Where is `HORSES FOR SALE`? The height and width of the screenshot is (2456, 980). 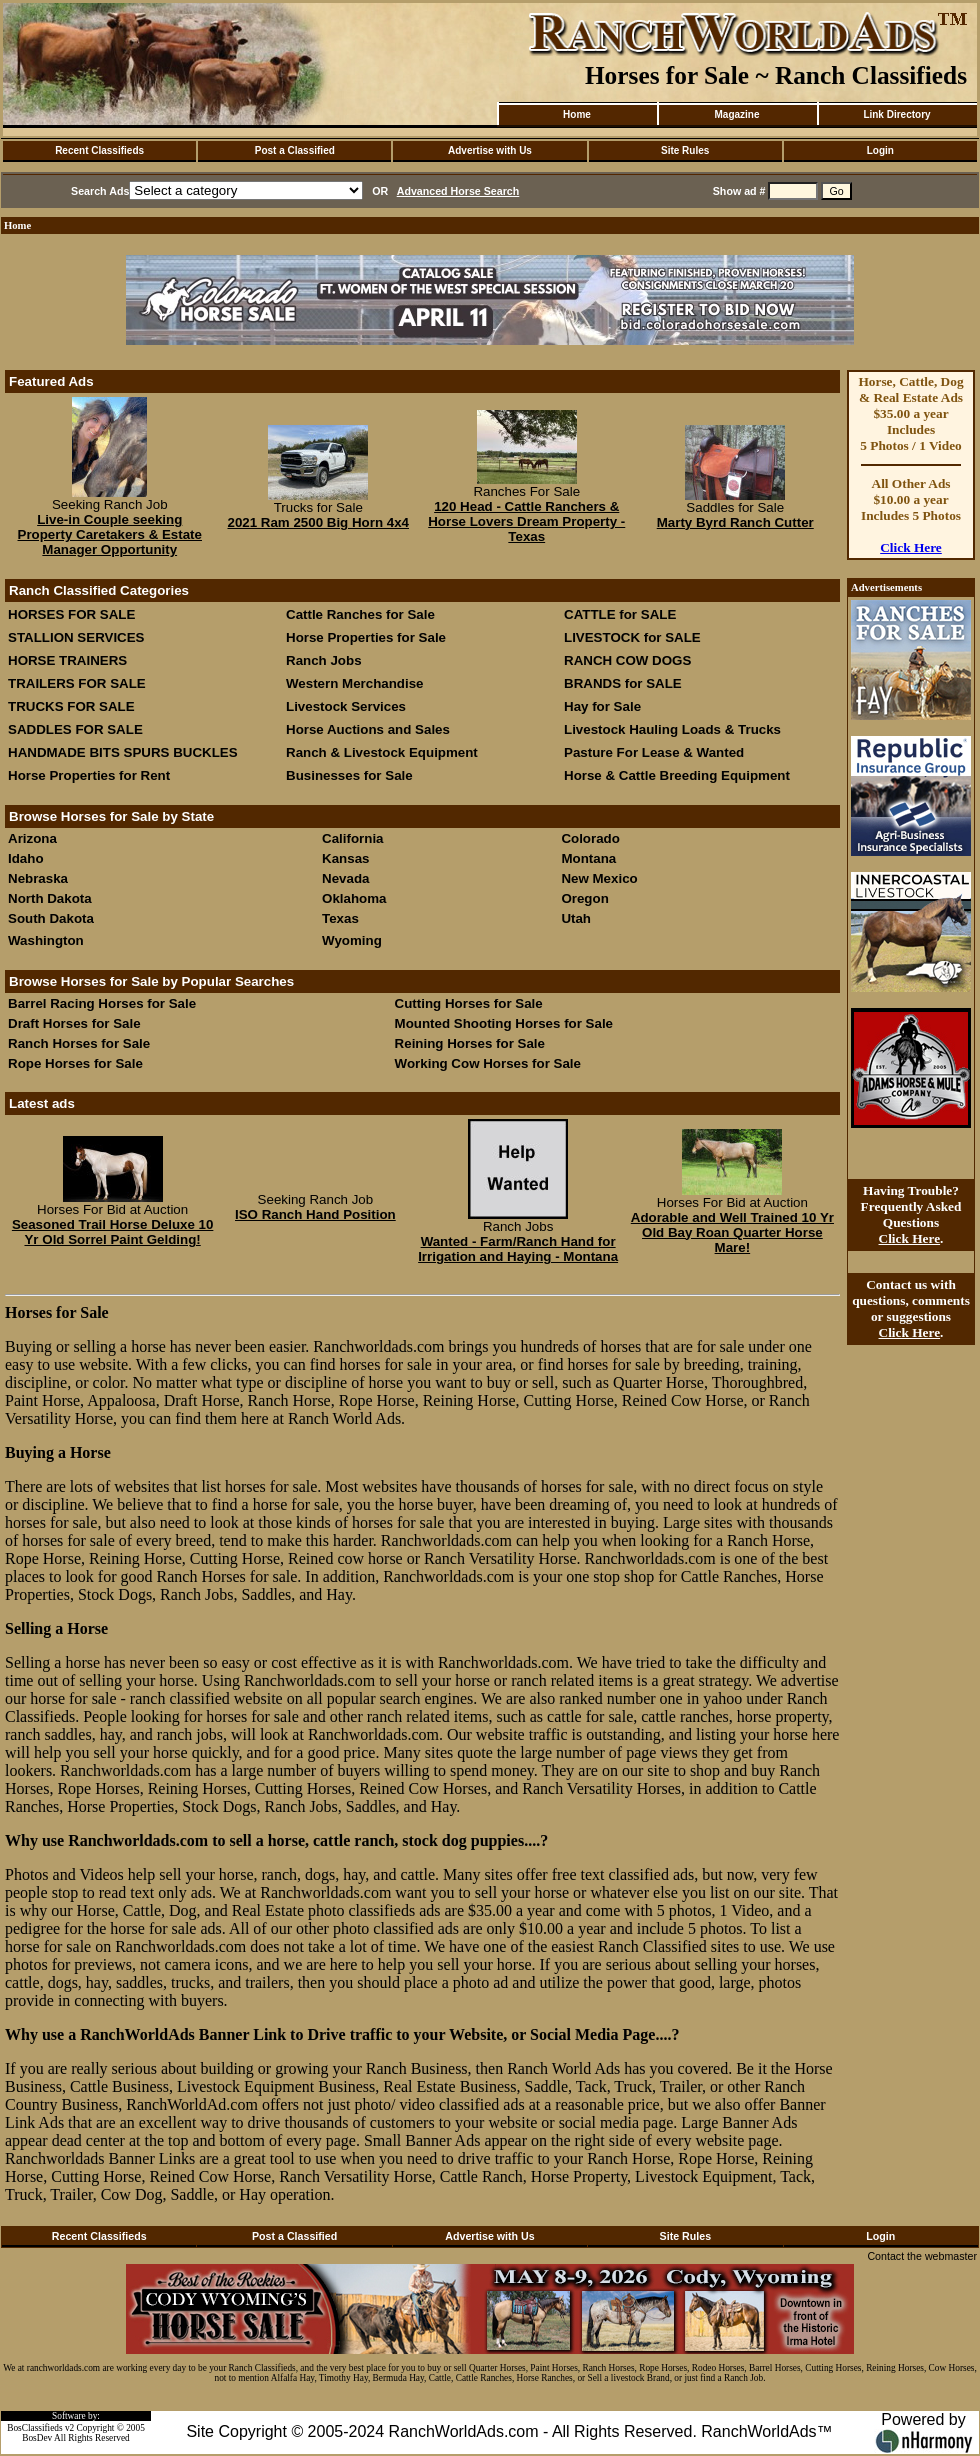
HORSES FOR SALE is located at coordinates (71, 614).